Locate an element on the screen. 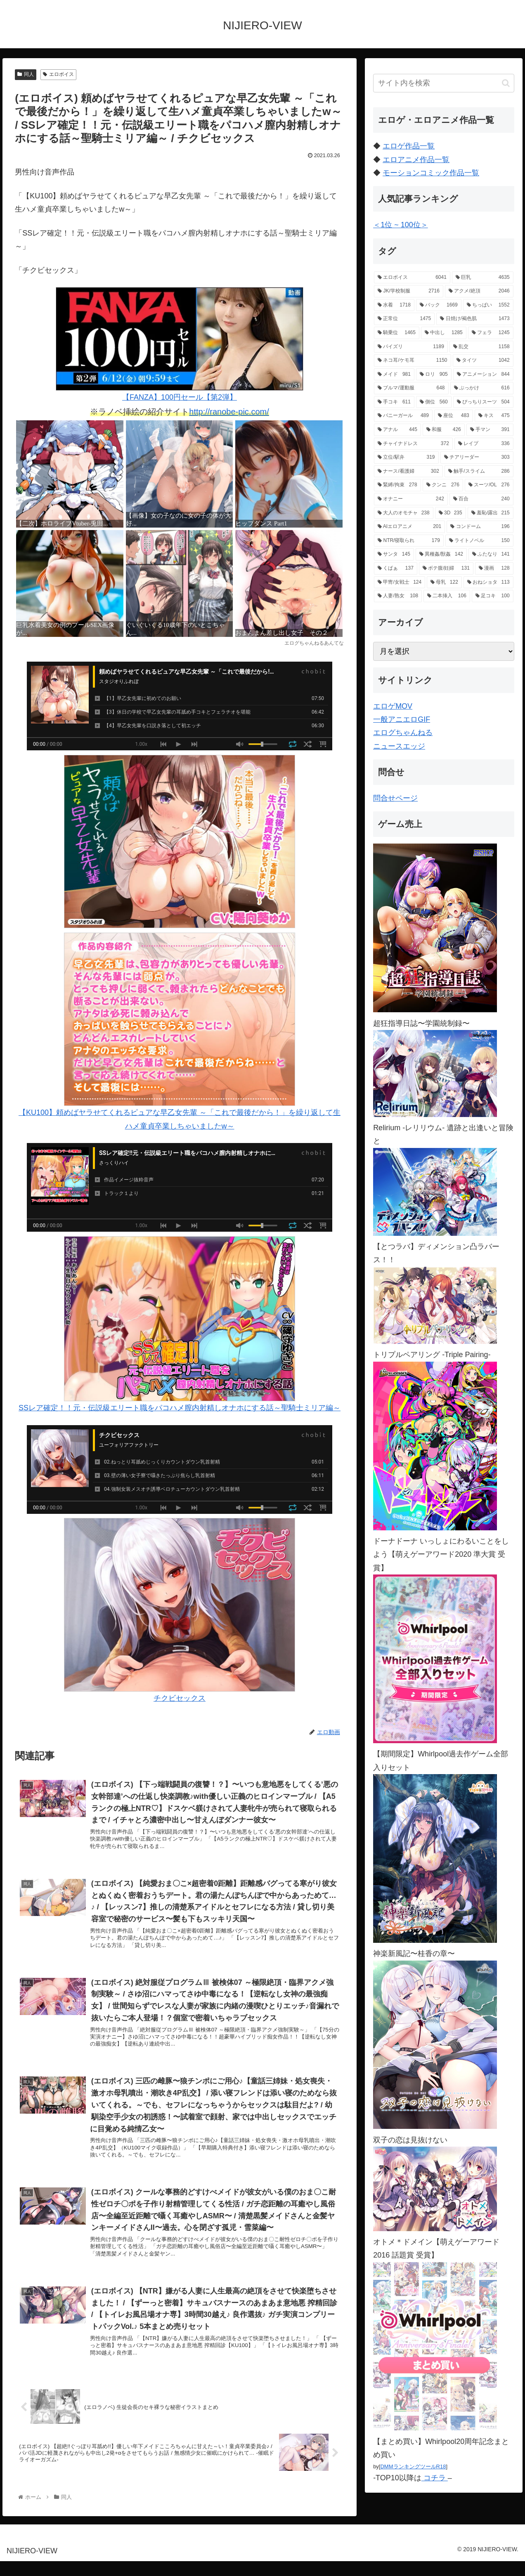  [騎乗位 (1,465個の項目)] is located at coordinates (396, 333).